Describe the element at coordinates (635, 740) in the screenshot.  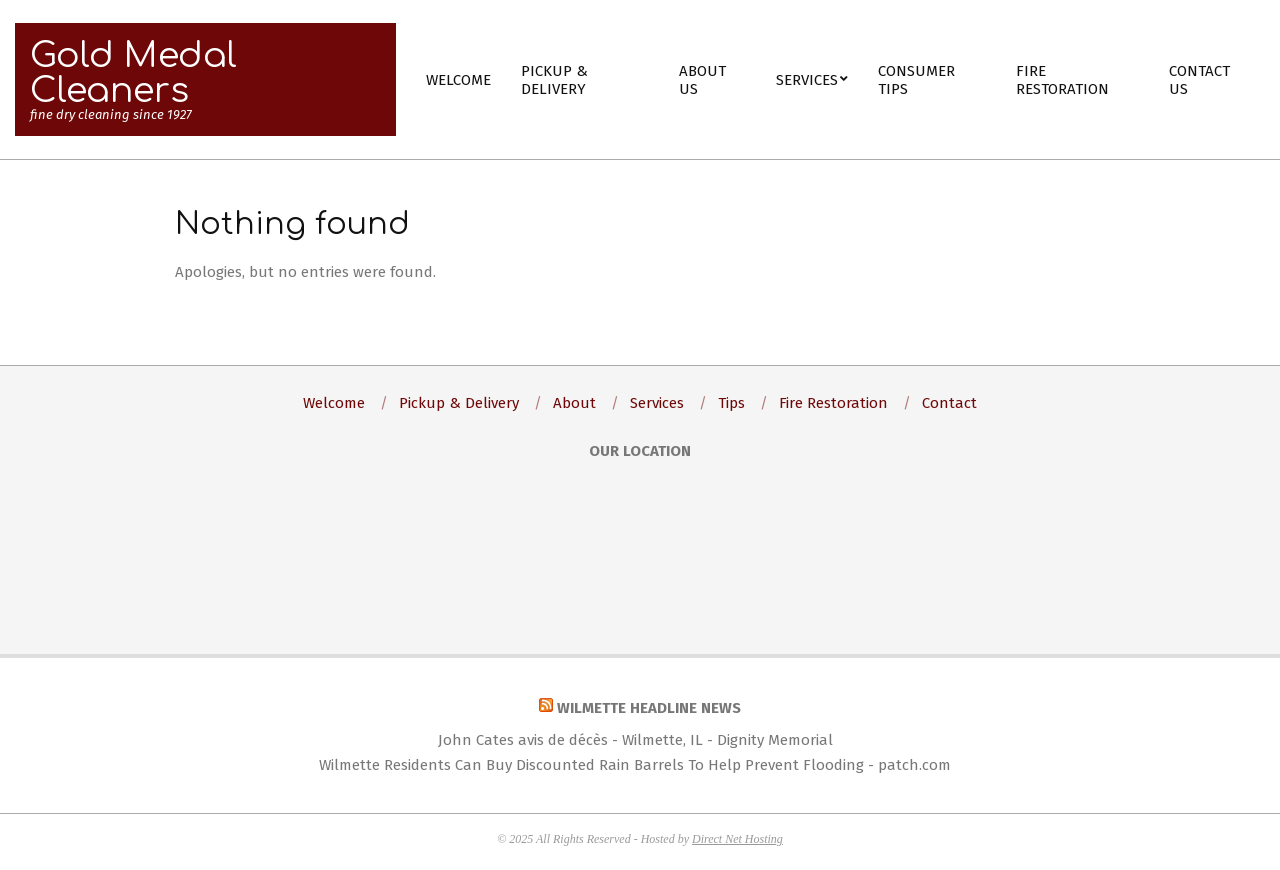
I see `John Cates avis de décès - Wilmette, IL - Dignity Memorial` at that location.